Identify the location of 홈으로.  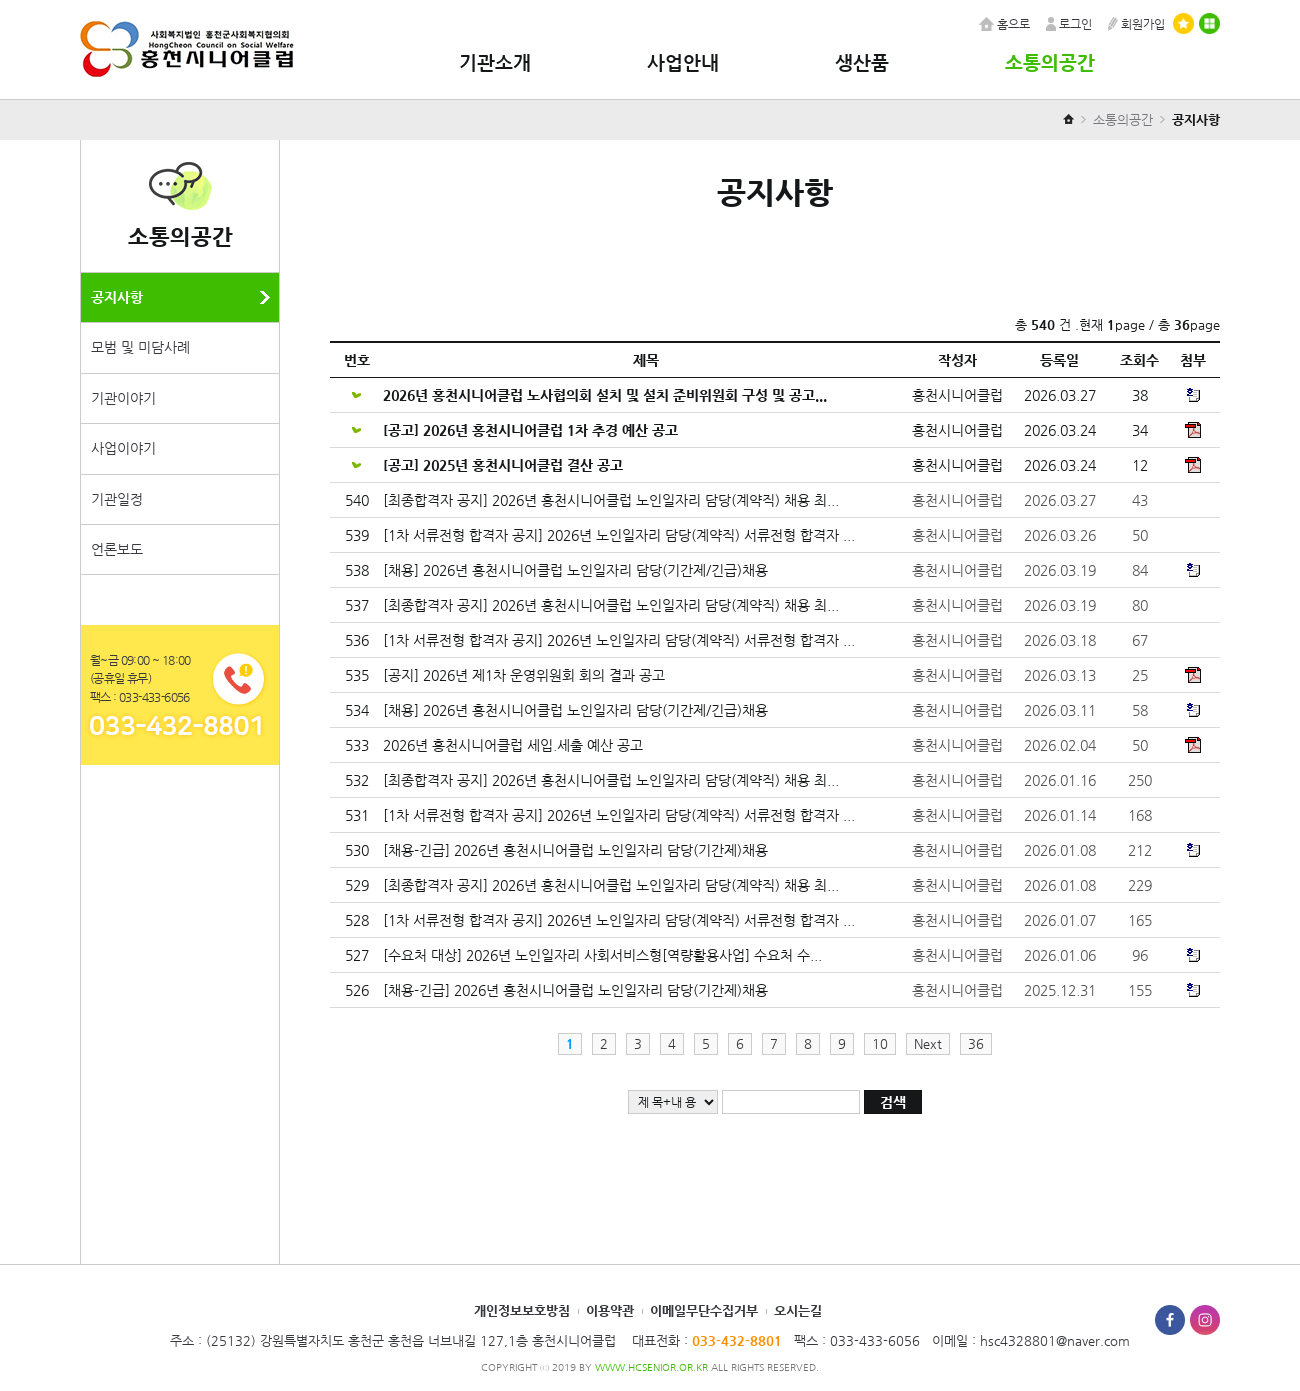
(1004, 24).